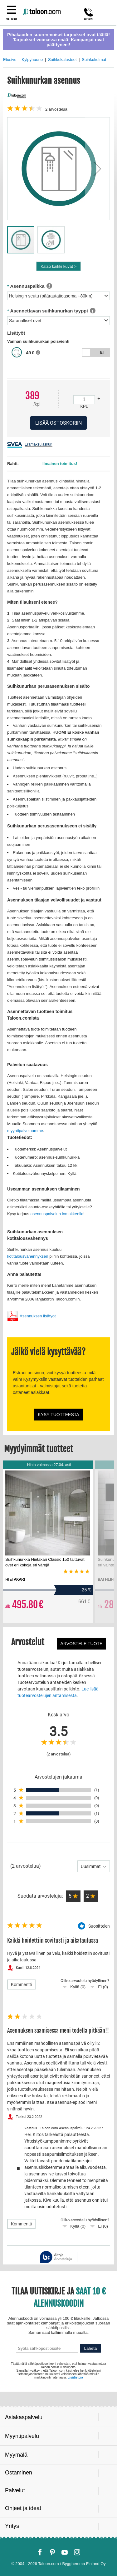 This screenshot has height=2576, width=117. I want to click on Kylpyhuone, so click(32, 59).